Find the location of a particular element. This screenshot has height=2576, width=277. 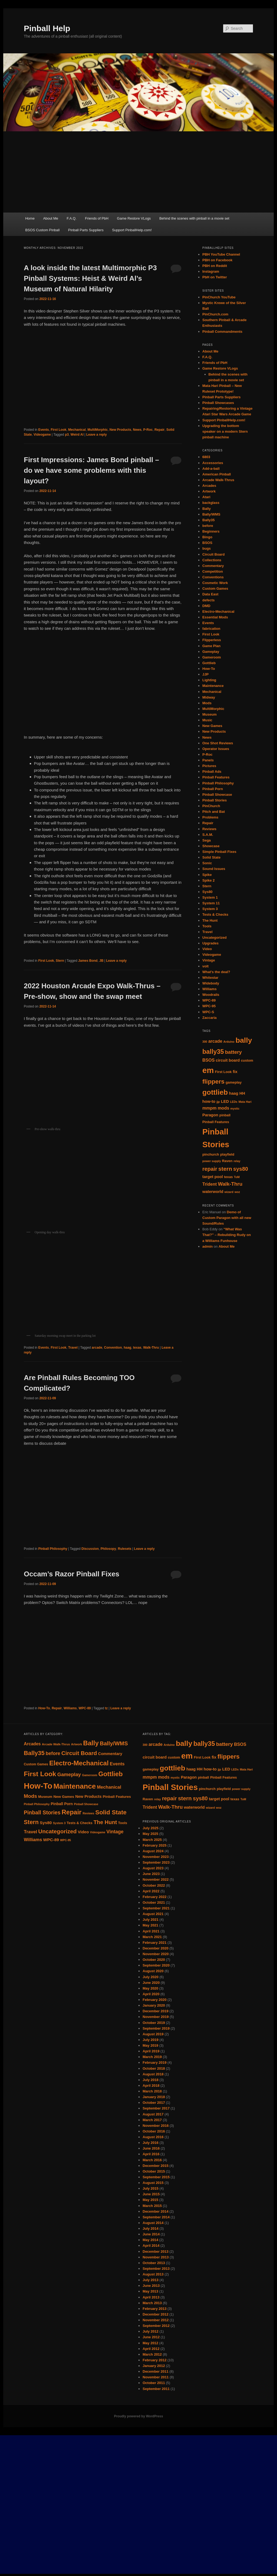

Operator Issues is located at coordinates (215, 749).